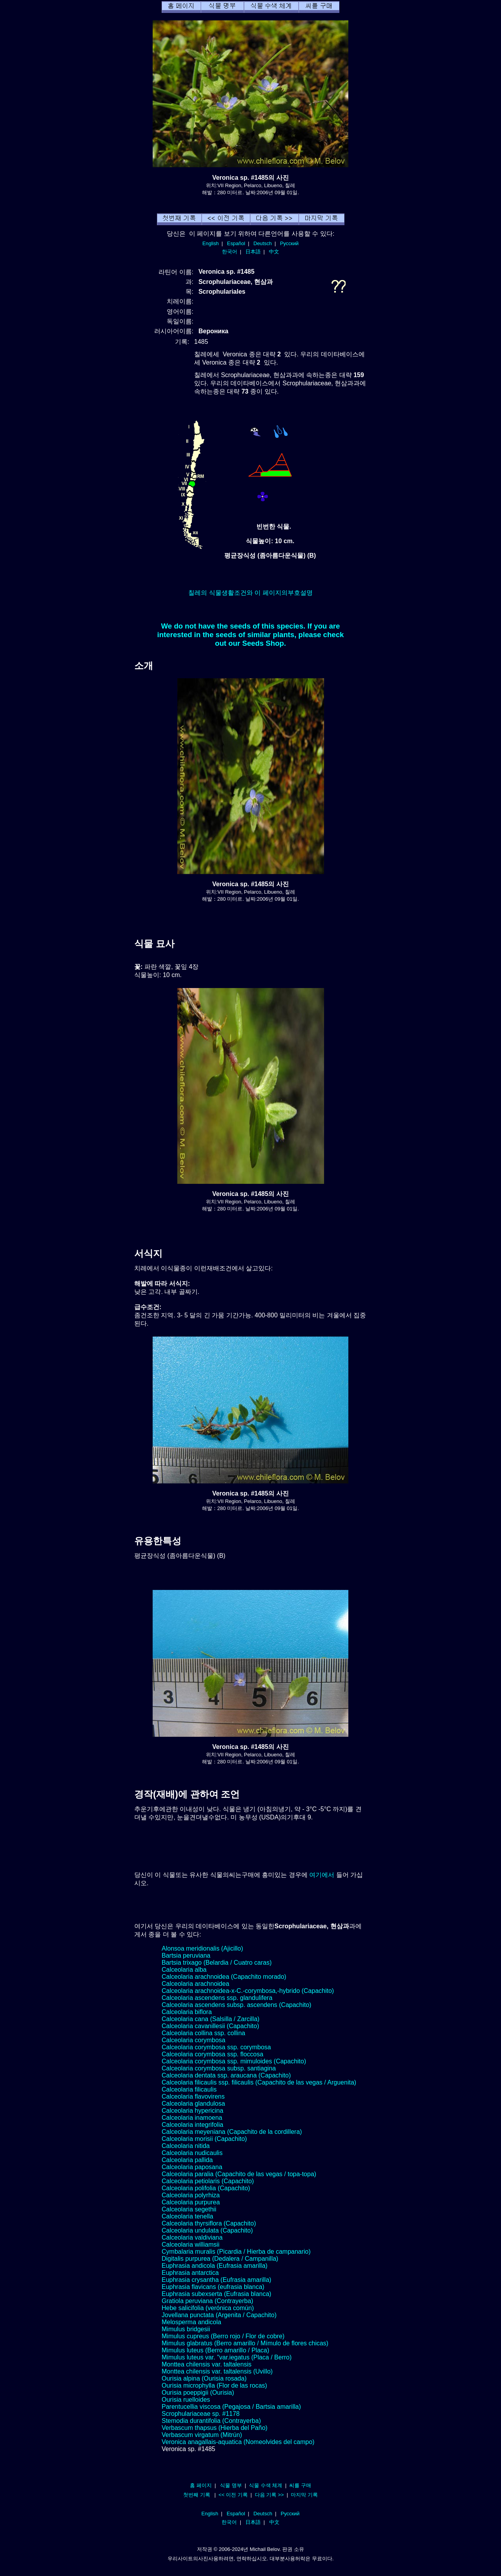  Describe the element at coordinates (239, 2174) in the screenshot. I see `Calceolaria paralia (Capachito de las vegas / topa-topa)` at that location.